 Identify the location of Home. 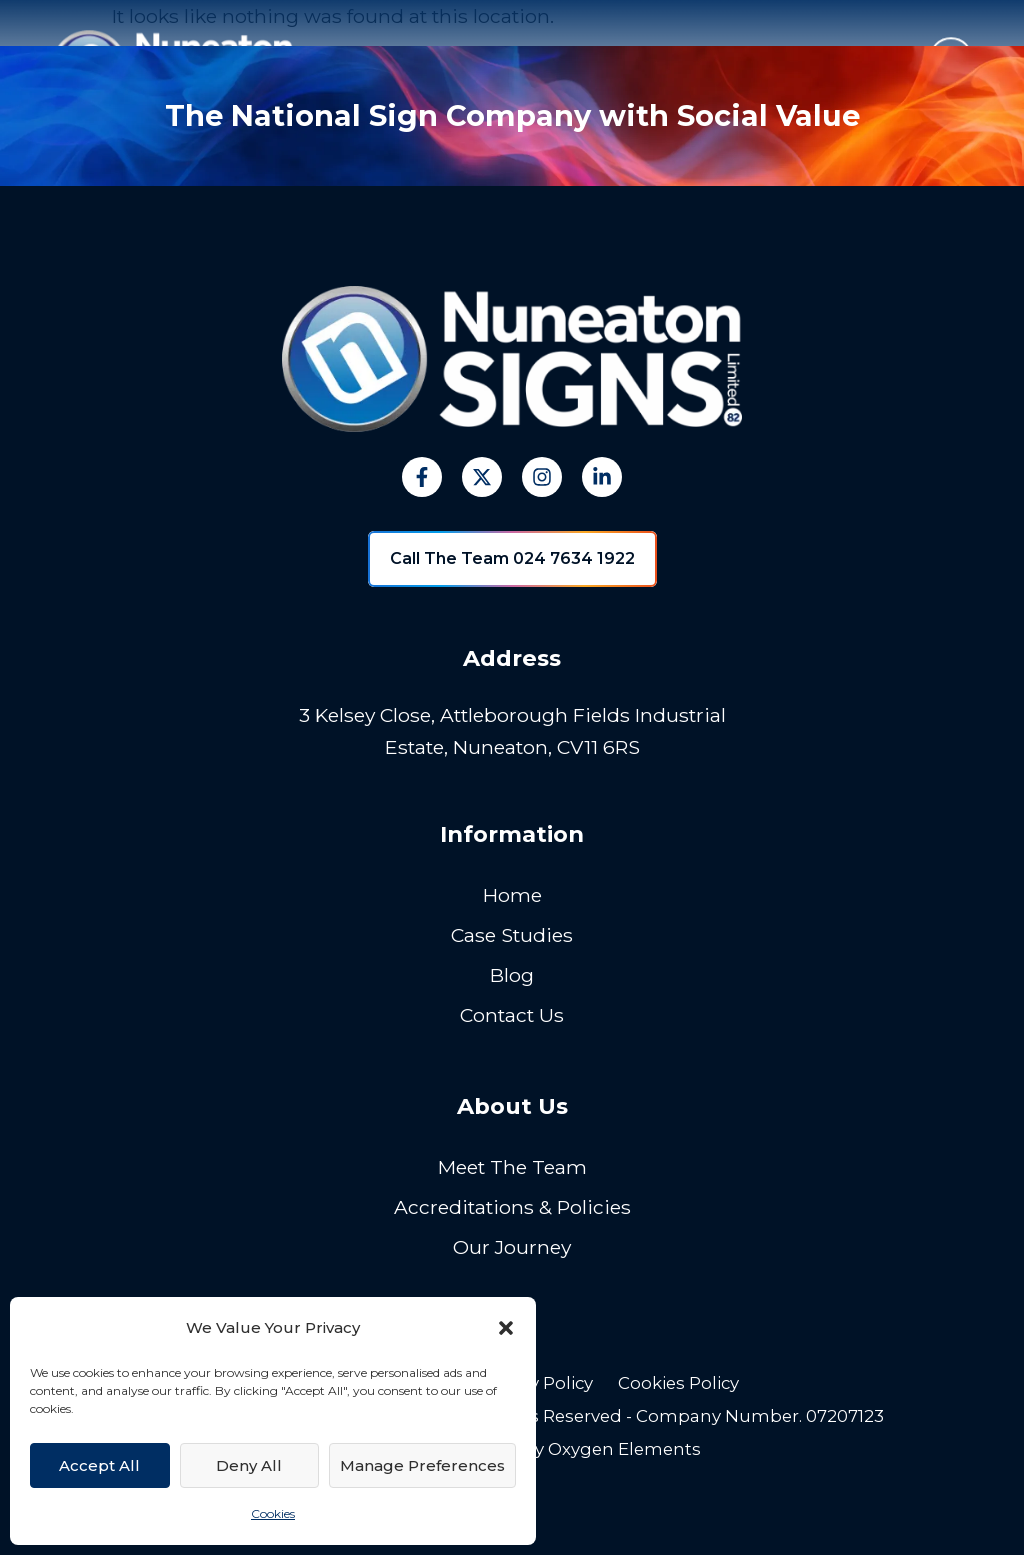
(512, 895).